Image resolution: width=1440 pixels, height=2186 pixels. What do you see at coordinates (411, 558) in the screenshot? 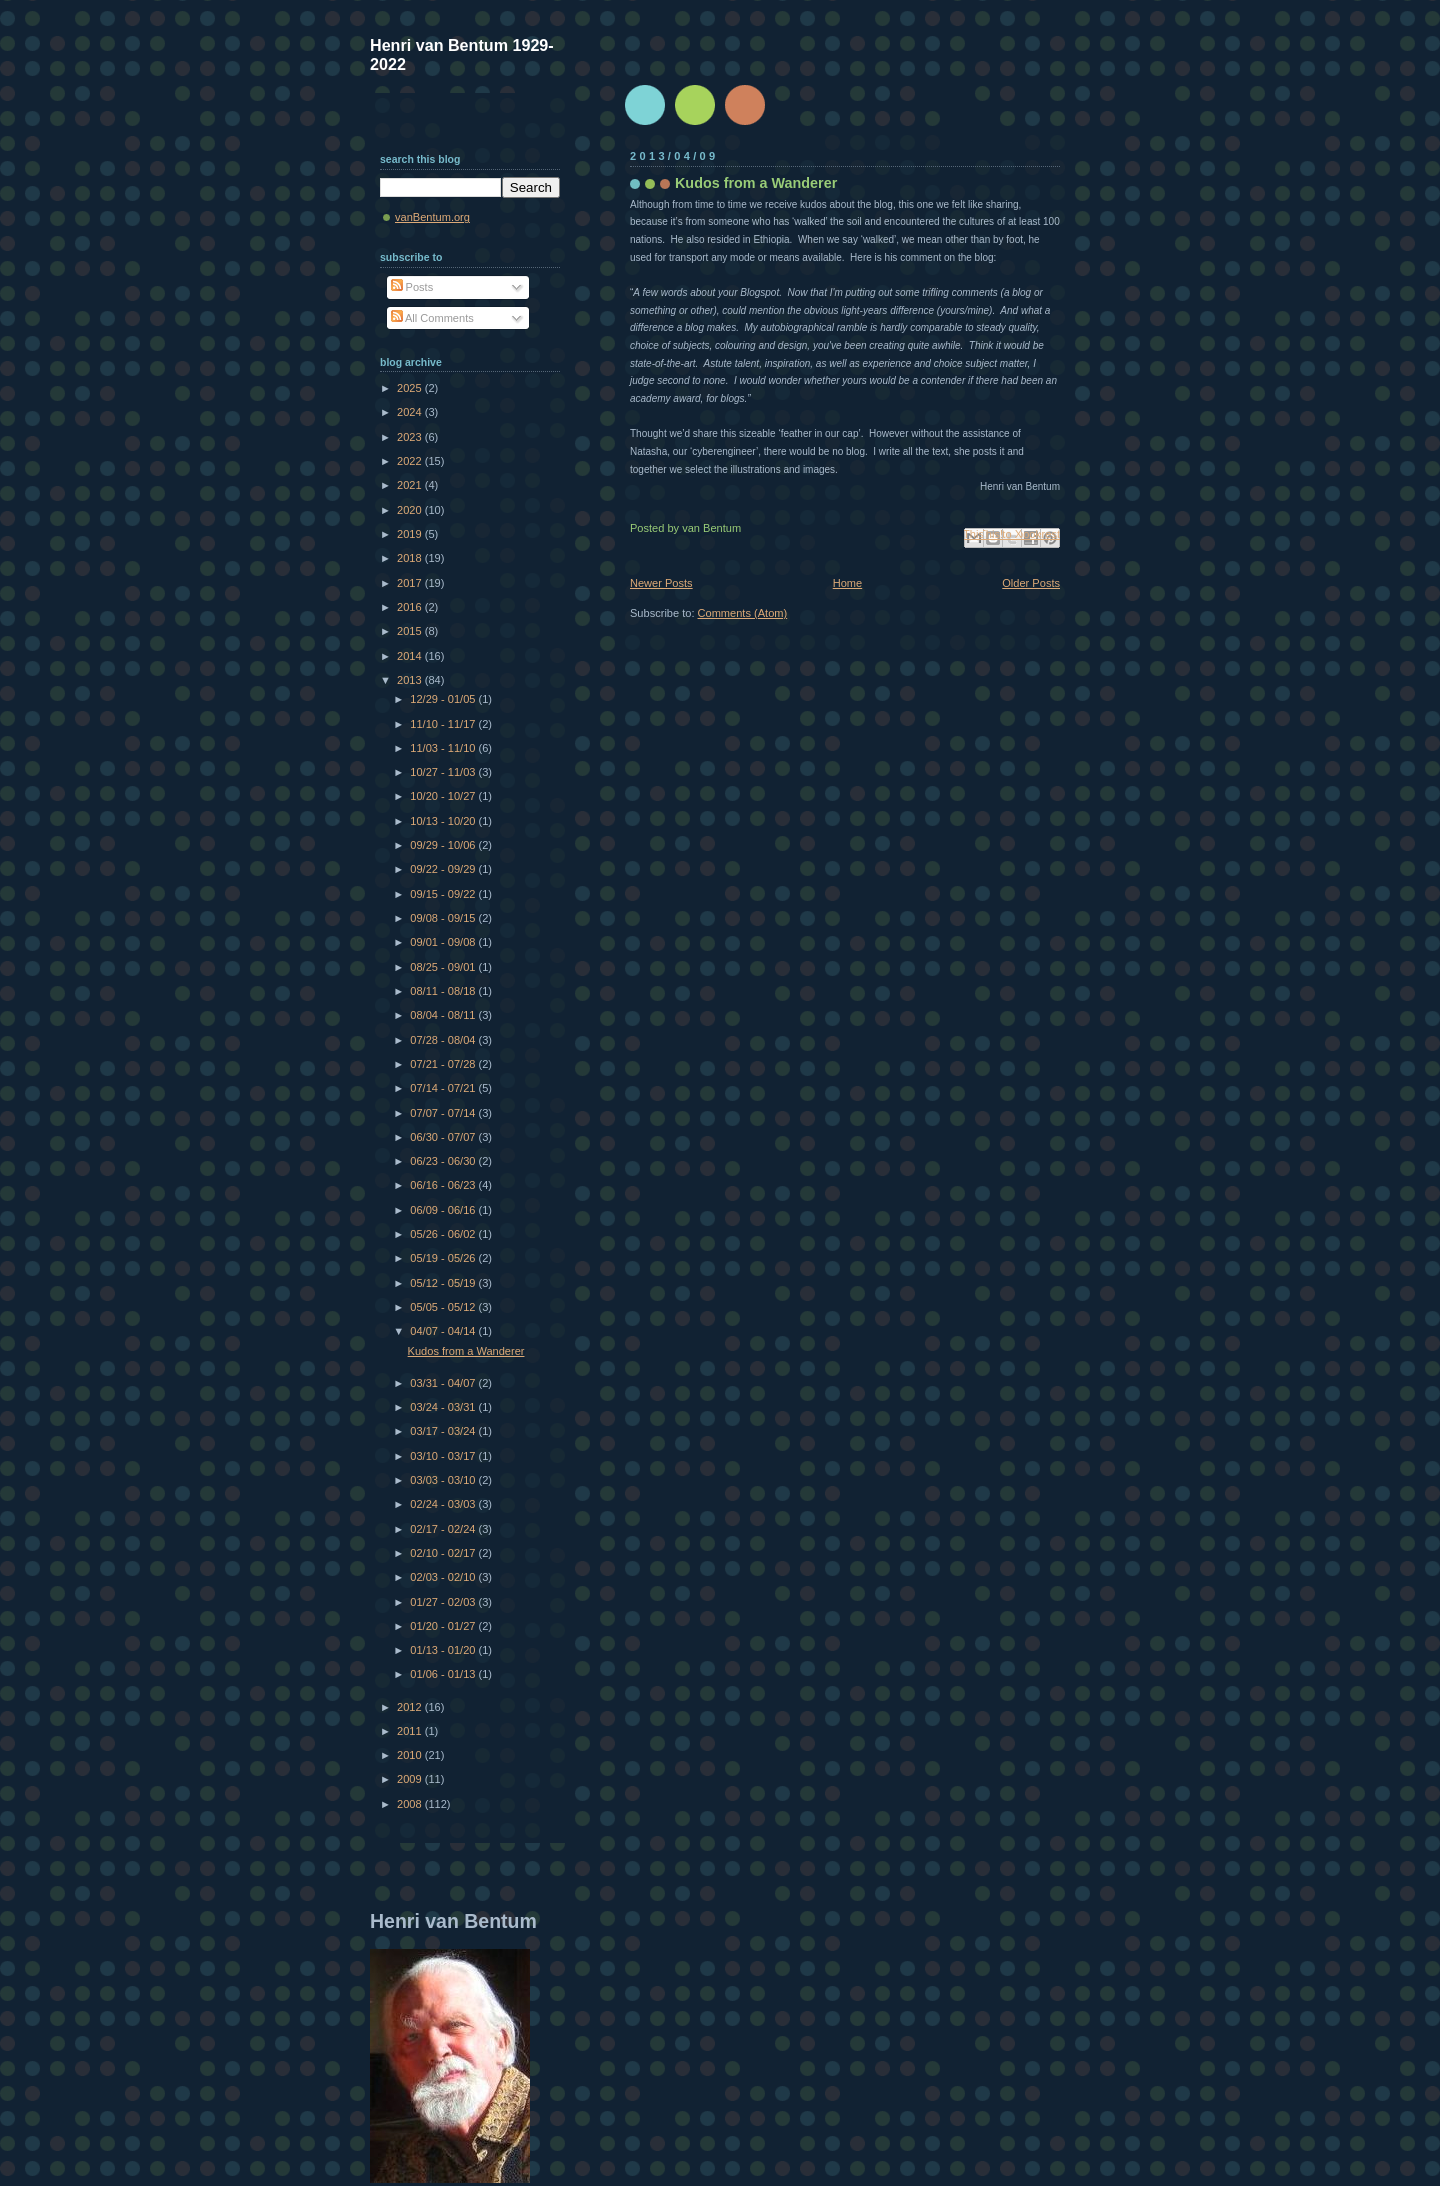
I see `2018` at bounding box center [411, 558].